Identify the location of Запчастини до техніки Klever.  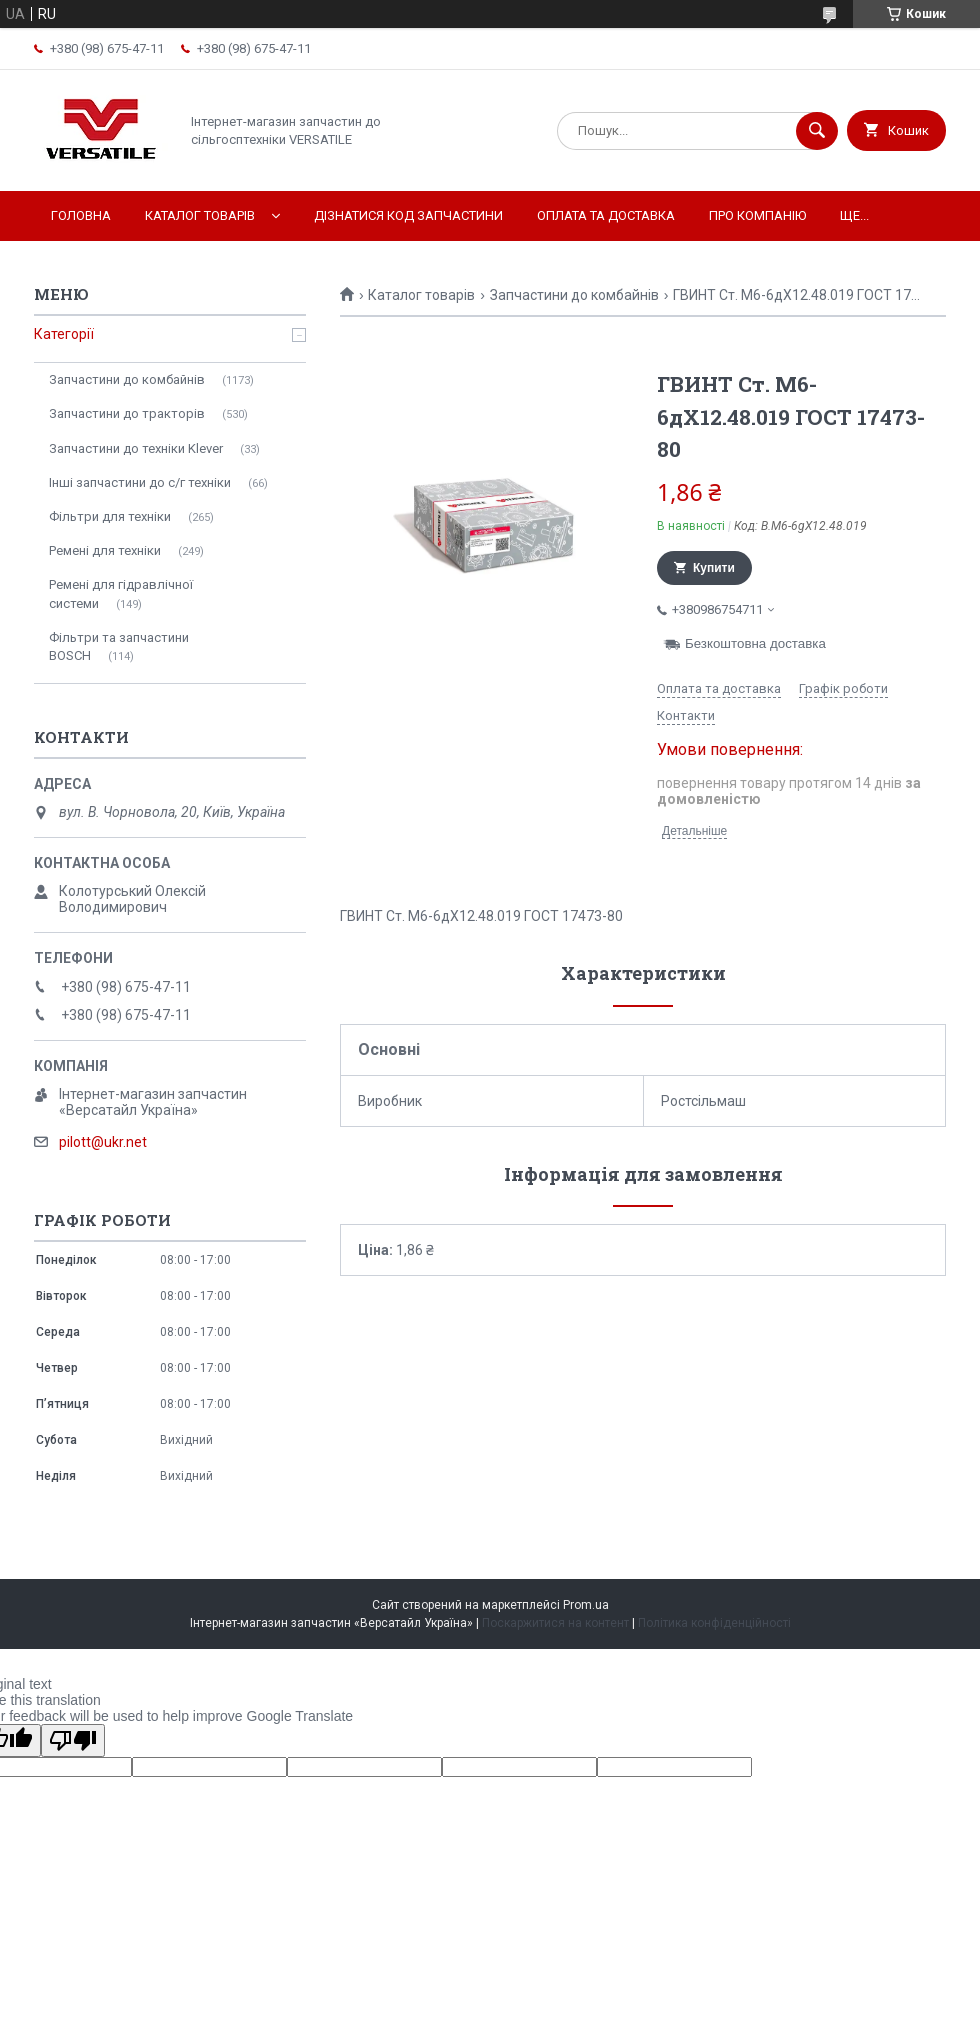
(136, 448).